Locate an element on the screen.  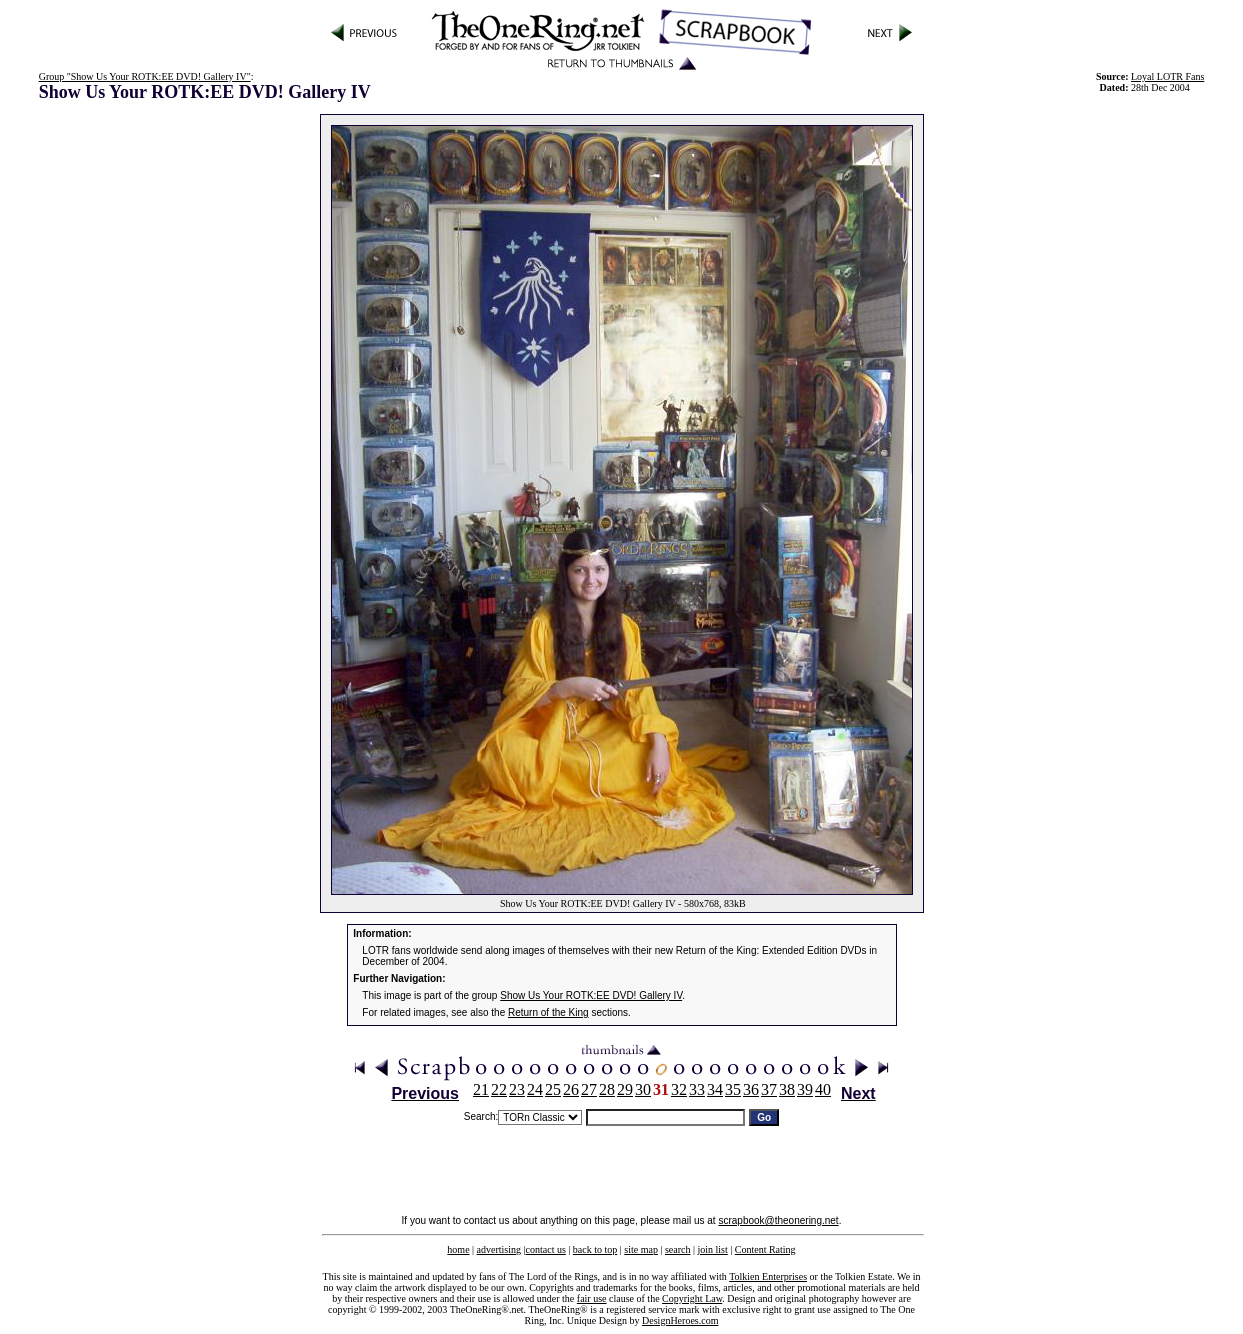
34 is located at coordinates (715, 1089).